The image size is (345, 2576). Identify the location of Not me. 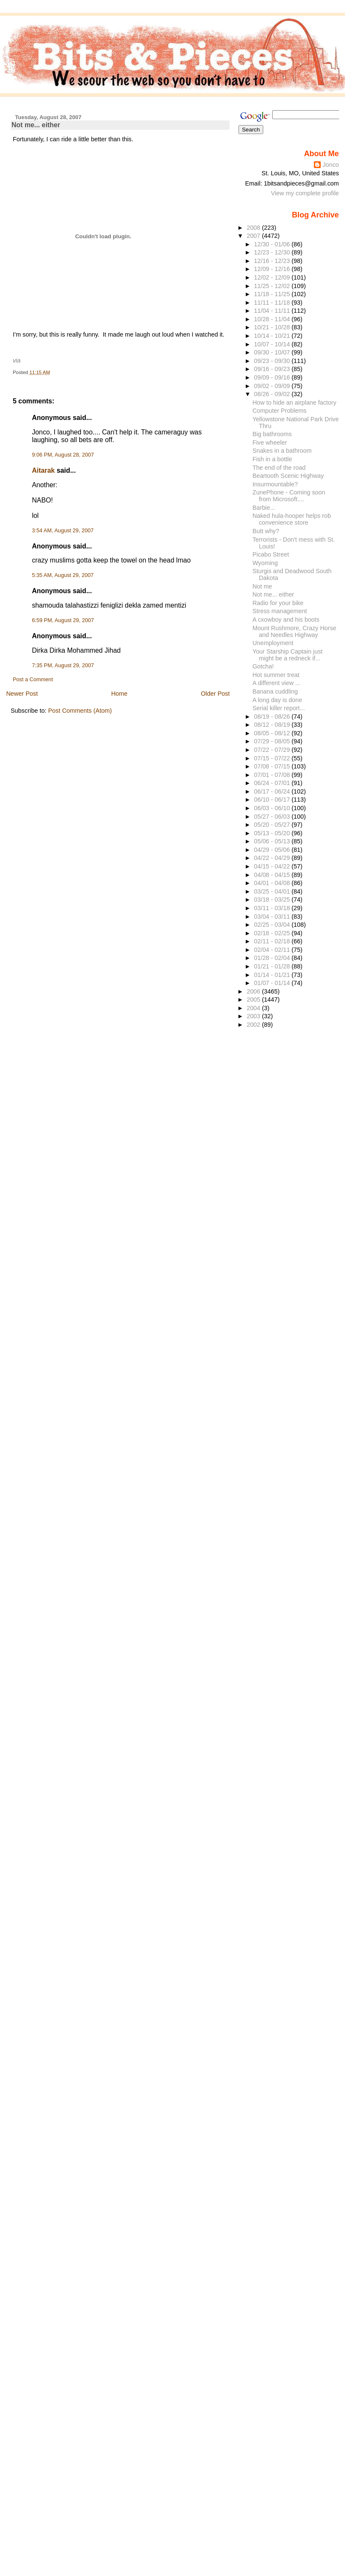
(262, 586).